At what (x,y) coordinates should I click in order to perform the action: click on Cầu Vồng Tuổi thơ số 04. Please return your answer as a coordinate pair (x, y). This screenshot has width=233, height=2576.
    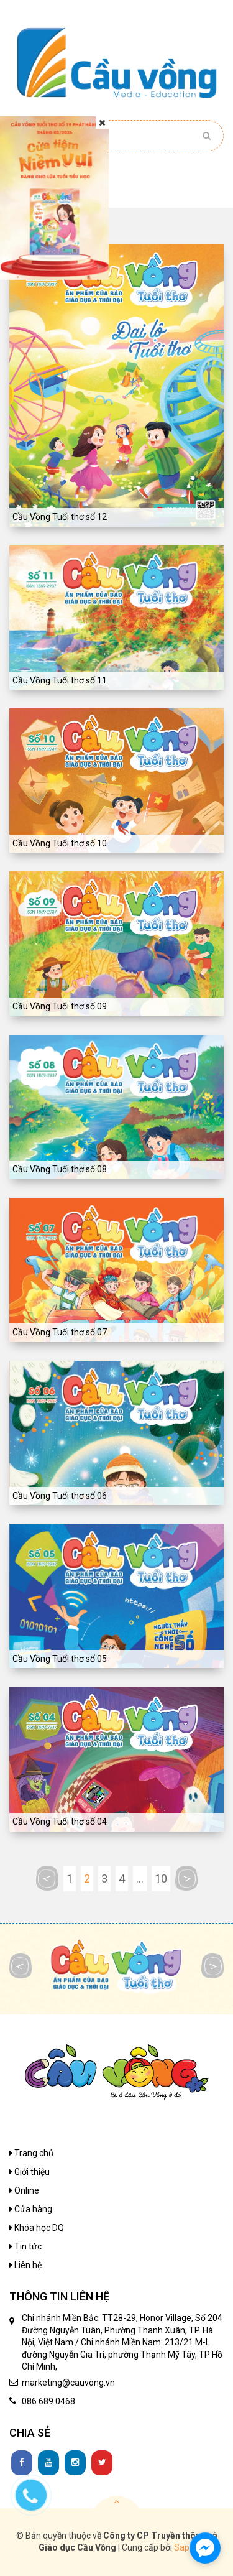
    Looking at the image, I should click on (59, 1822).